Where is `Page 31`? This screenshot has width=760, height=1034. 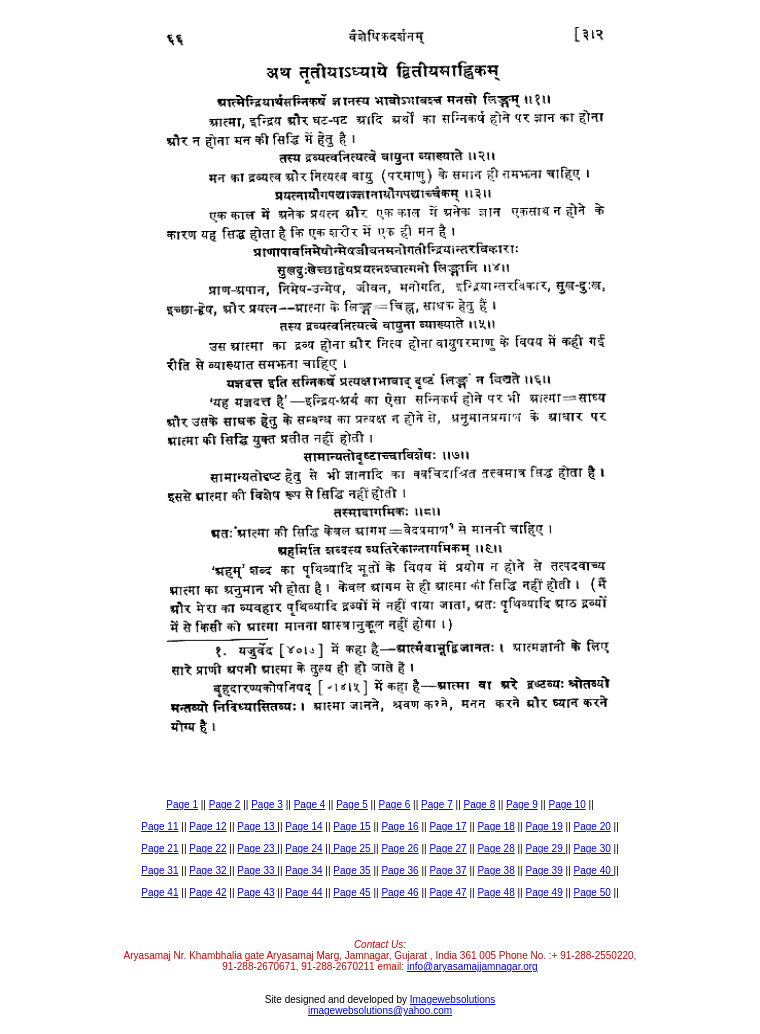
Page 31 is located at coordinates (159, 870).